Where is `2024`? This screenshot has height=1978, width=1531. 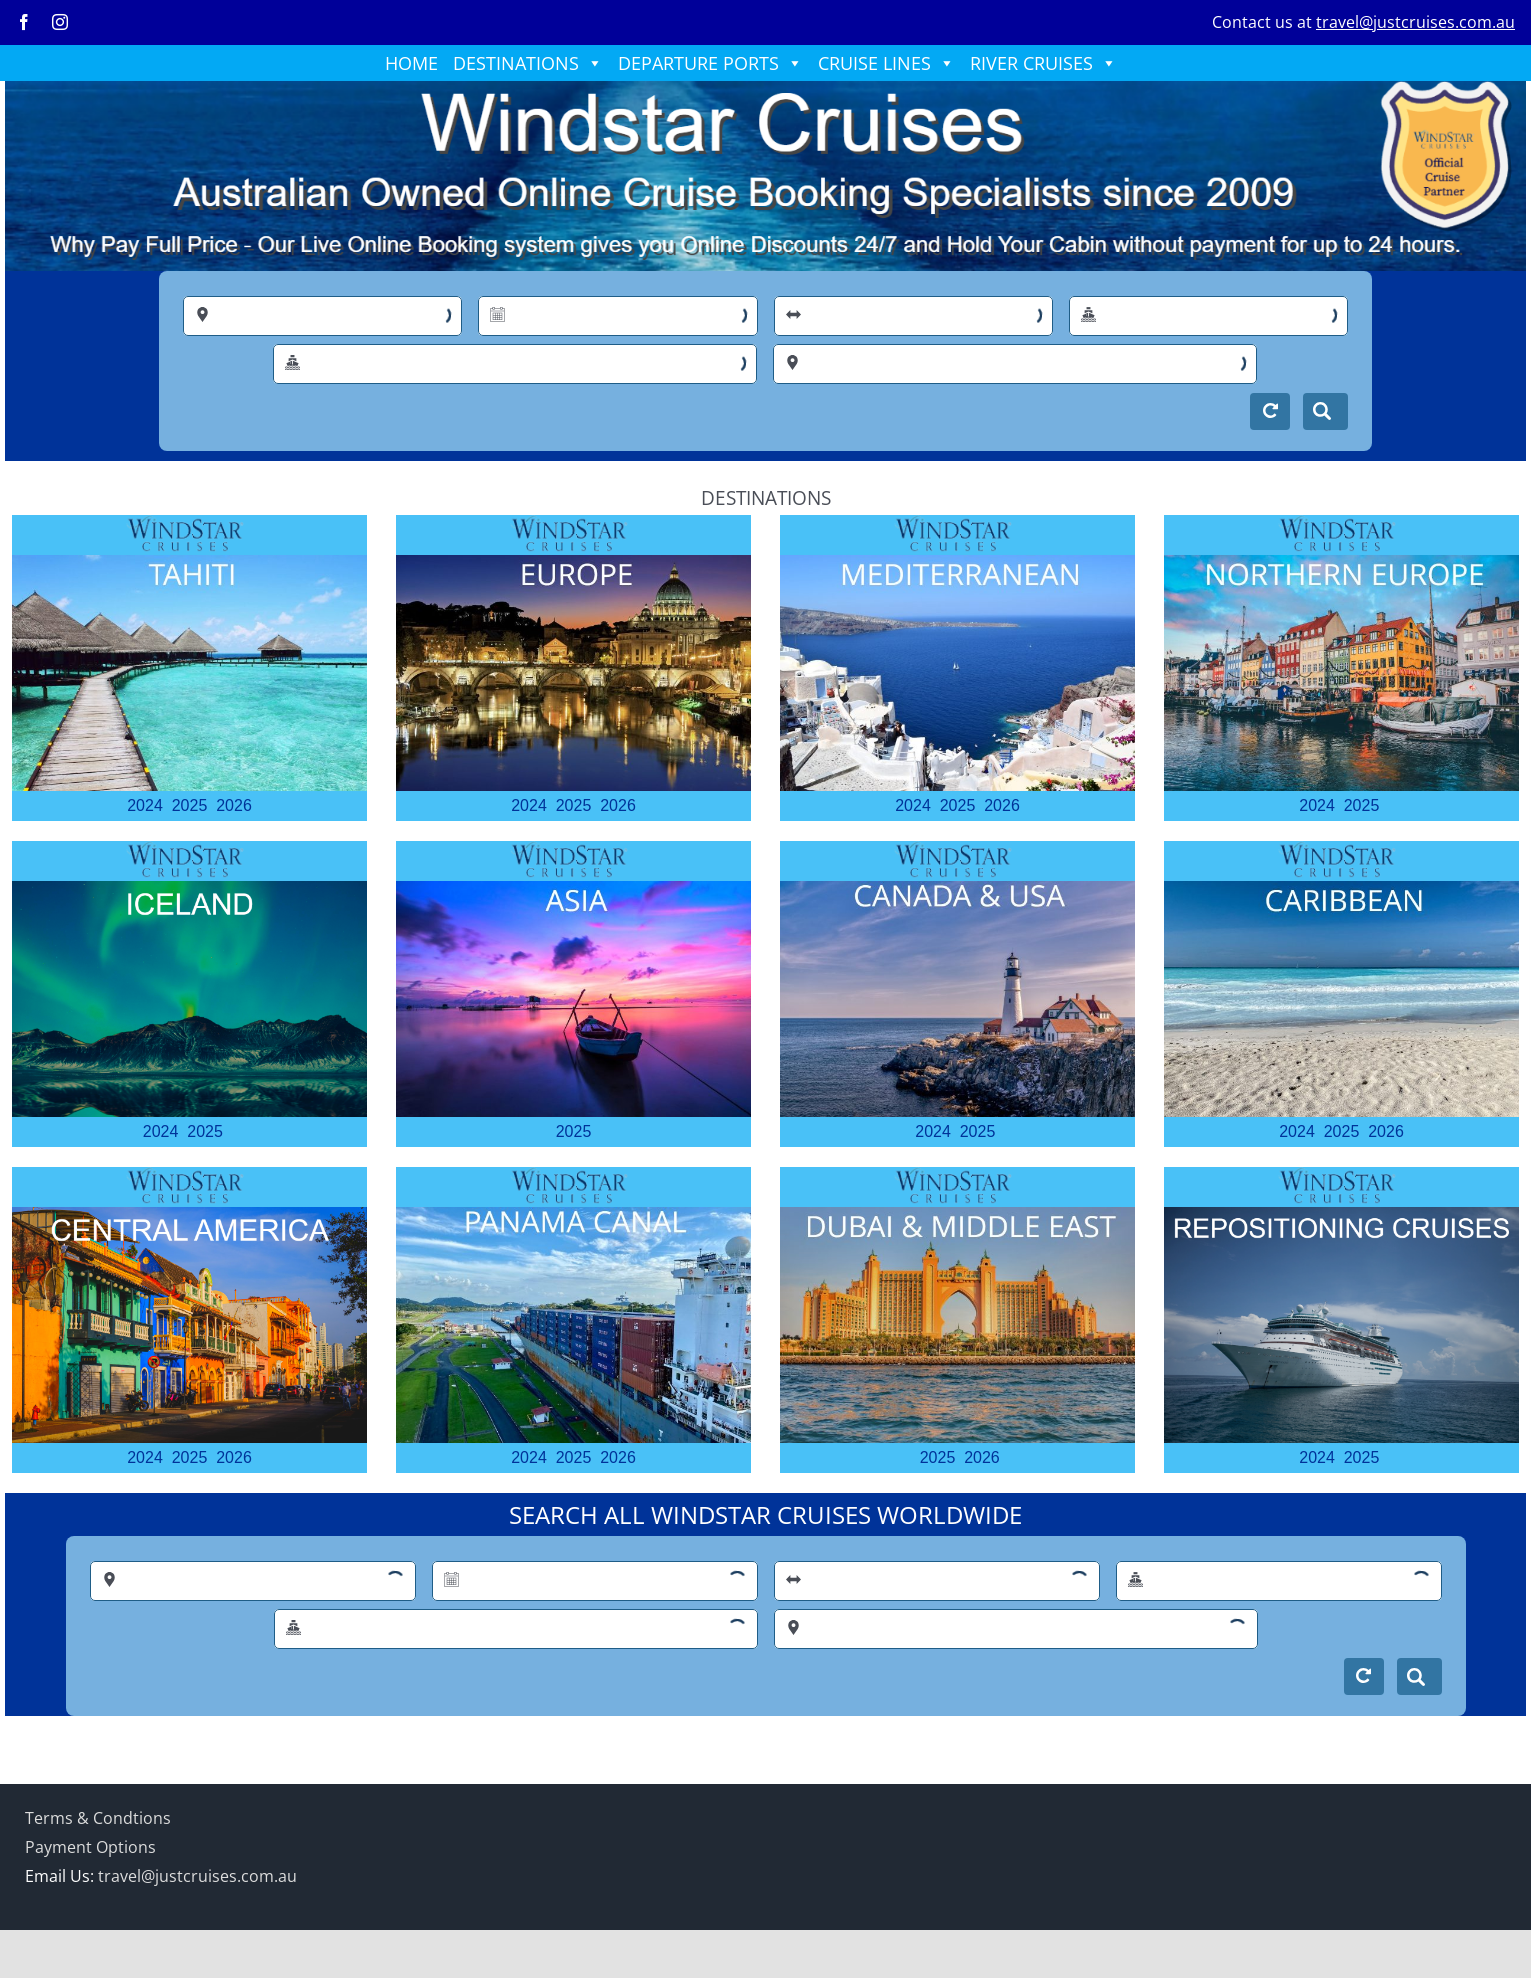
2024 is located at coordinates (145, 805).